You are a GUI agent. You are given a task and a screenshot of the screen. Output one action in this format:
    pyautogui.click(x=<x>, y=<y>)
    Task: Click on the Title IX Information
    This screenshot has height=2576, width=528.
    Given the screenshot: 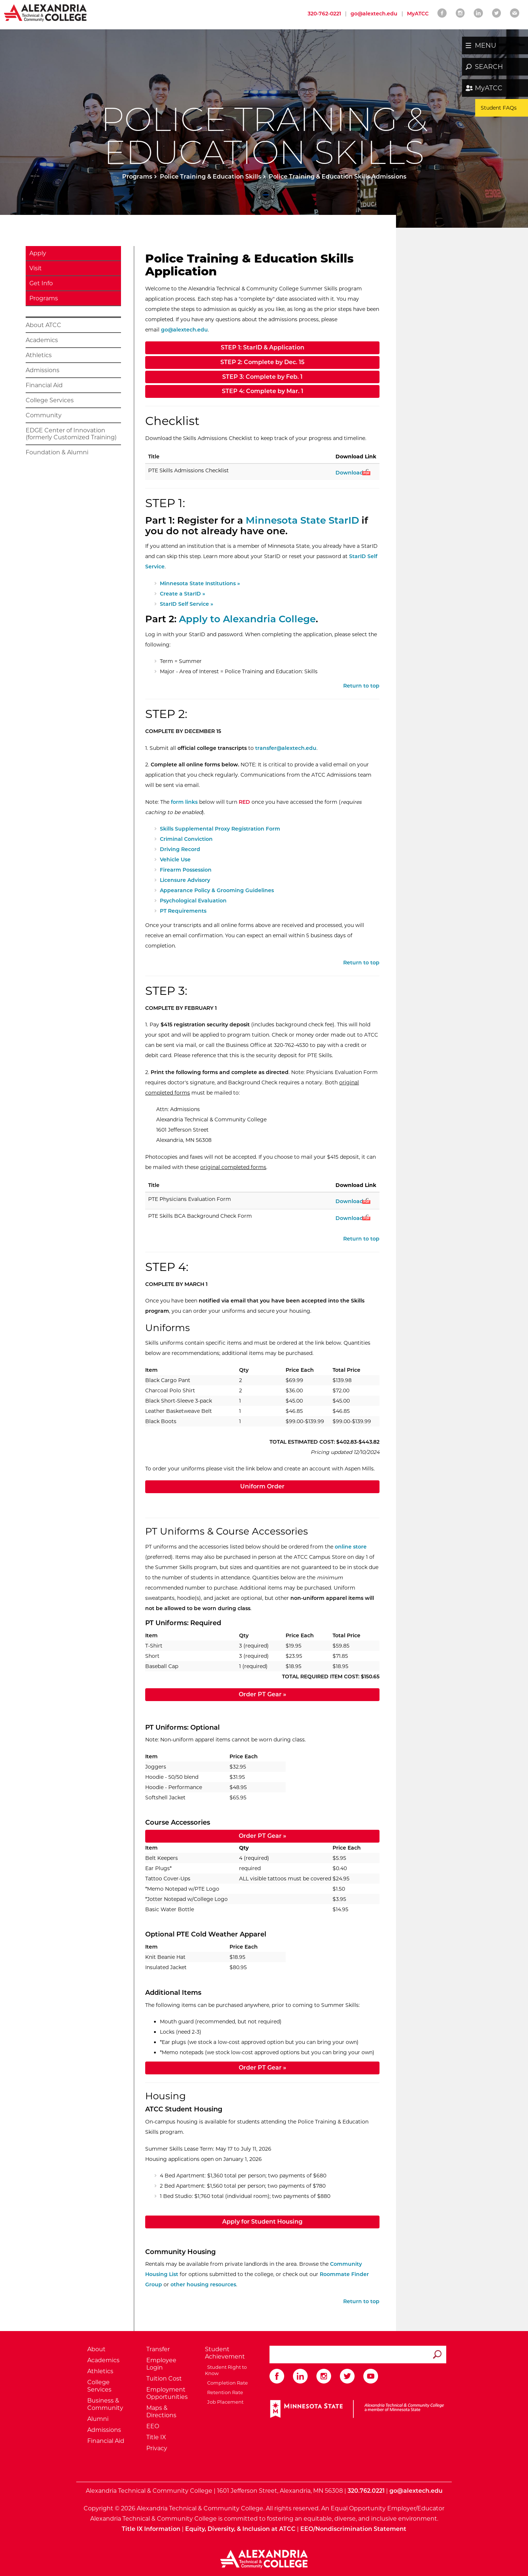 What is the action you would take?
    pyautogui.click(x=151, y=2528)
    